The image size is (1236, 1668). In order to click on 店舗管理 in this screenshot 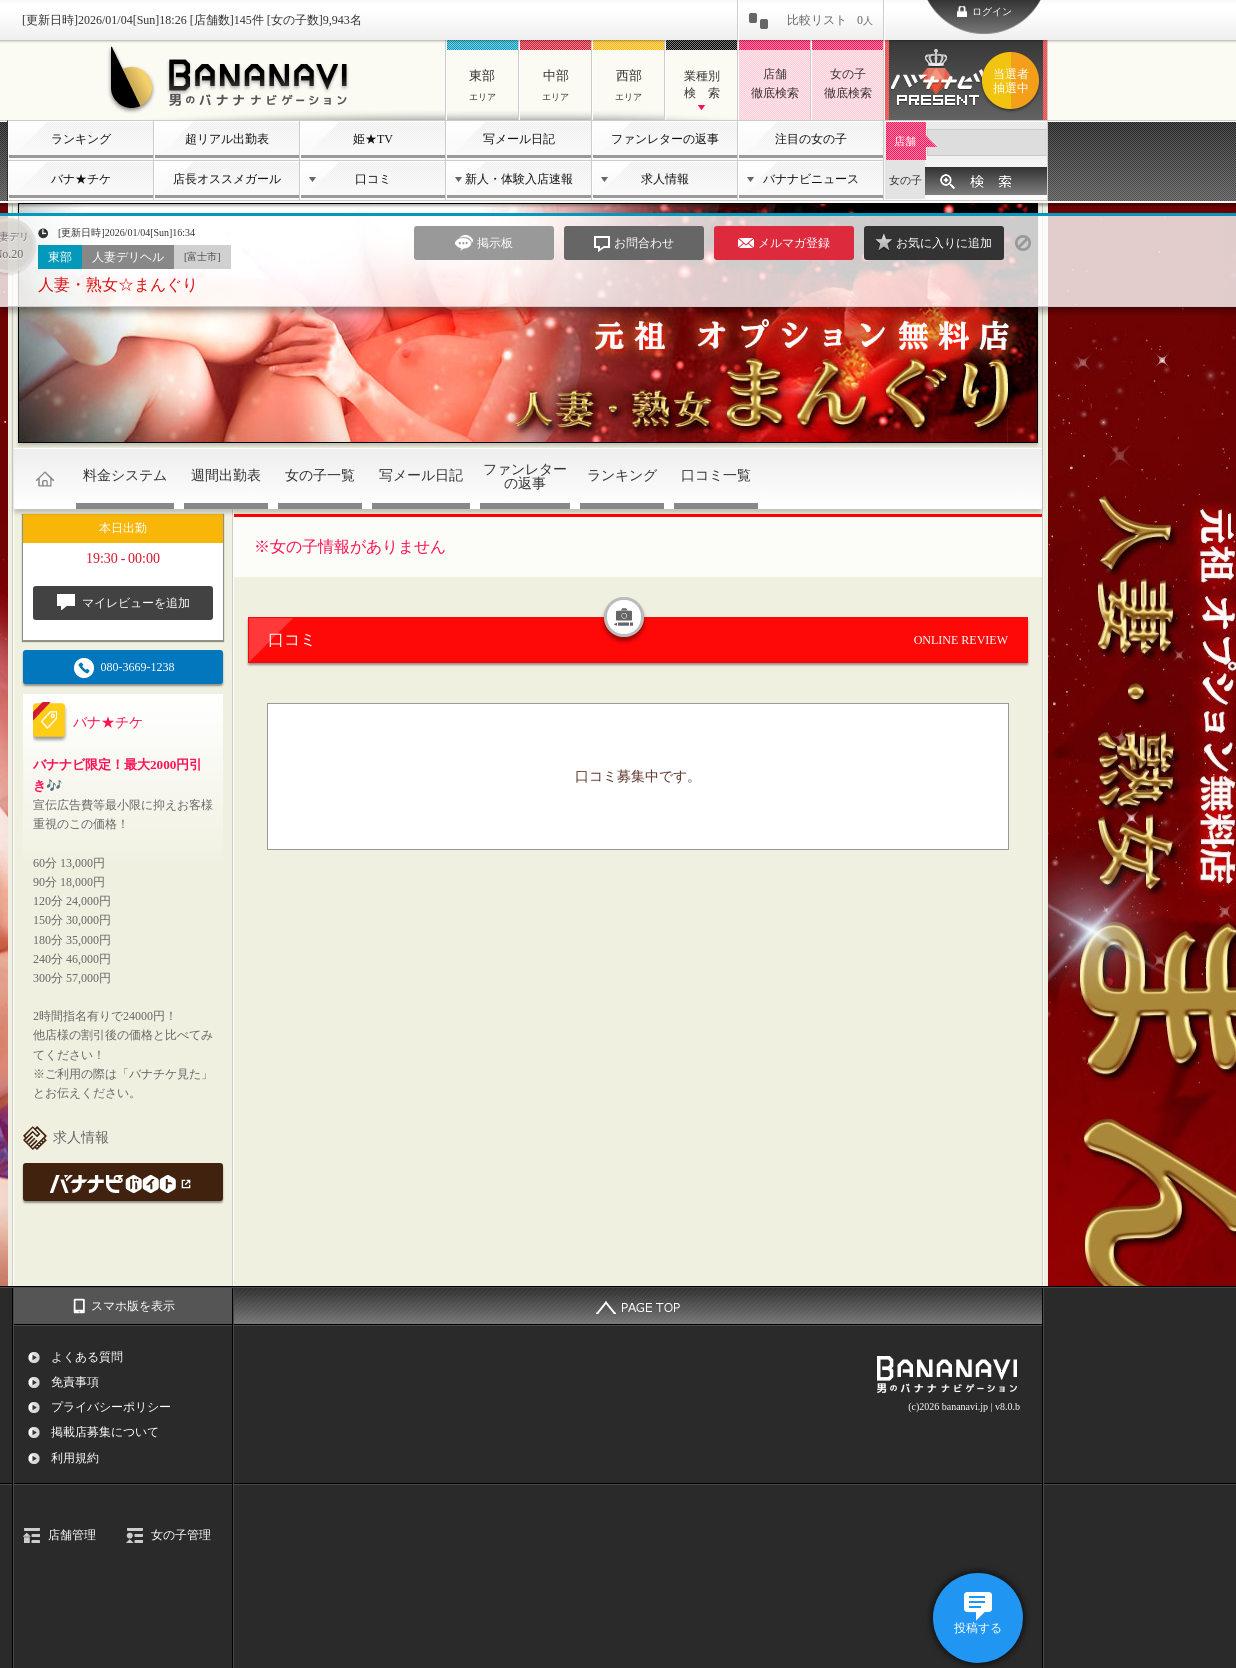, I will do `click(72, 1535)`.